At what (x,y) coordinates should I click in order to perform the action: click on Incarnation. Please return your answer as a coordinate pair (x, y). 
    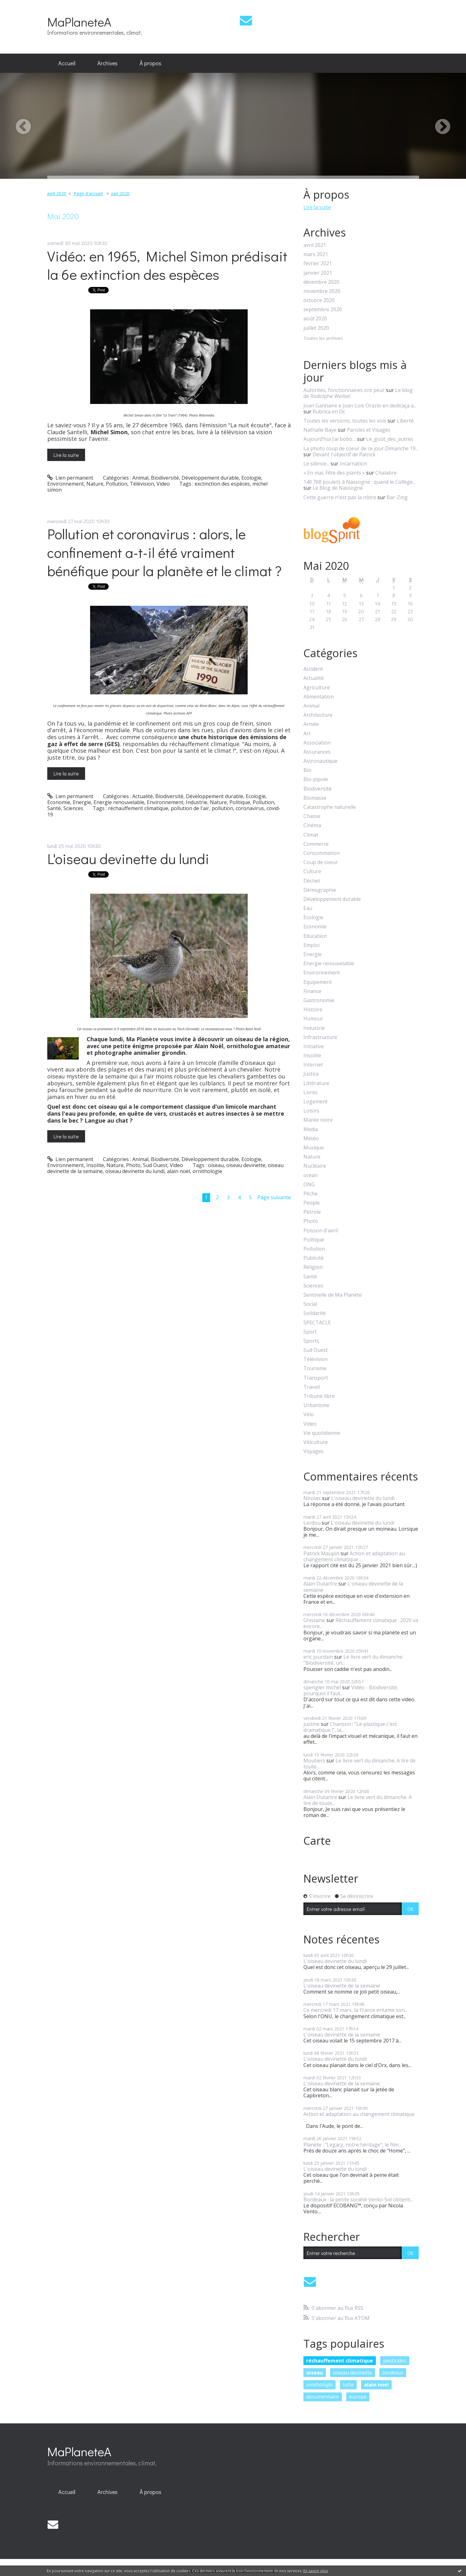
    Looking at the image, I should click on (353, 463).